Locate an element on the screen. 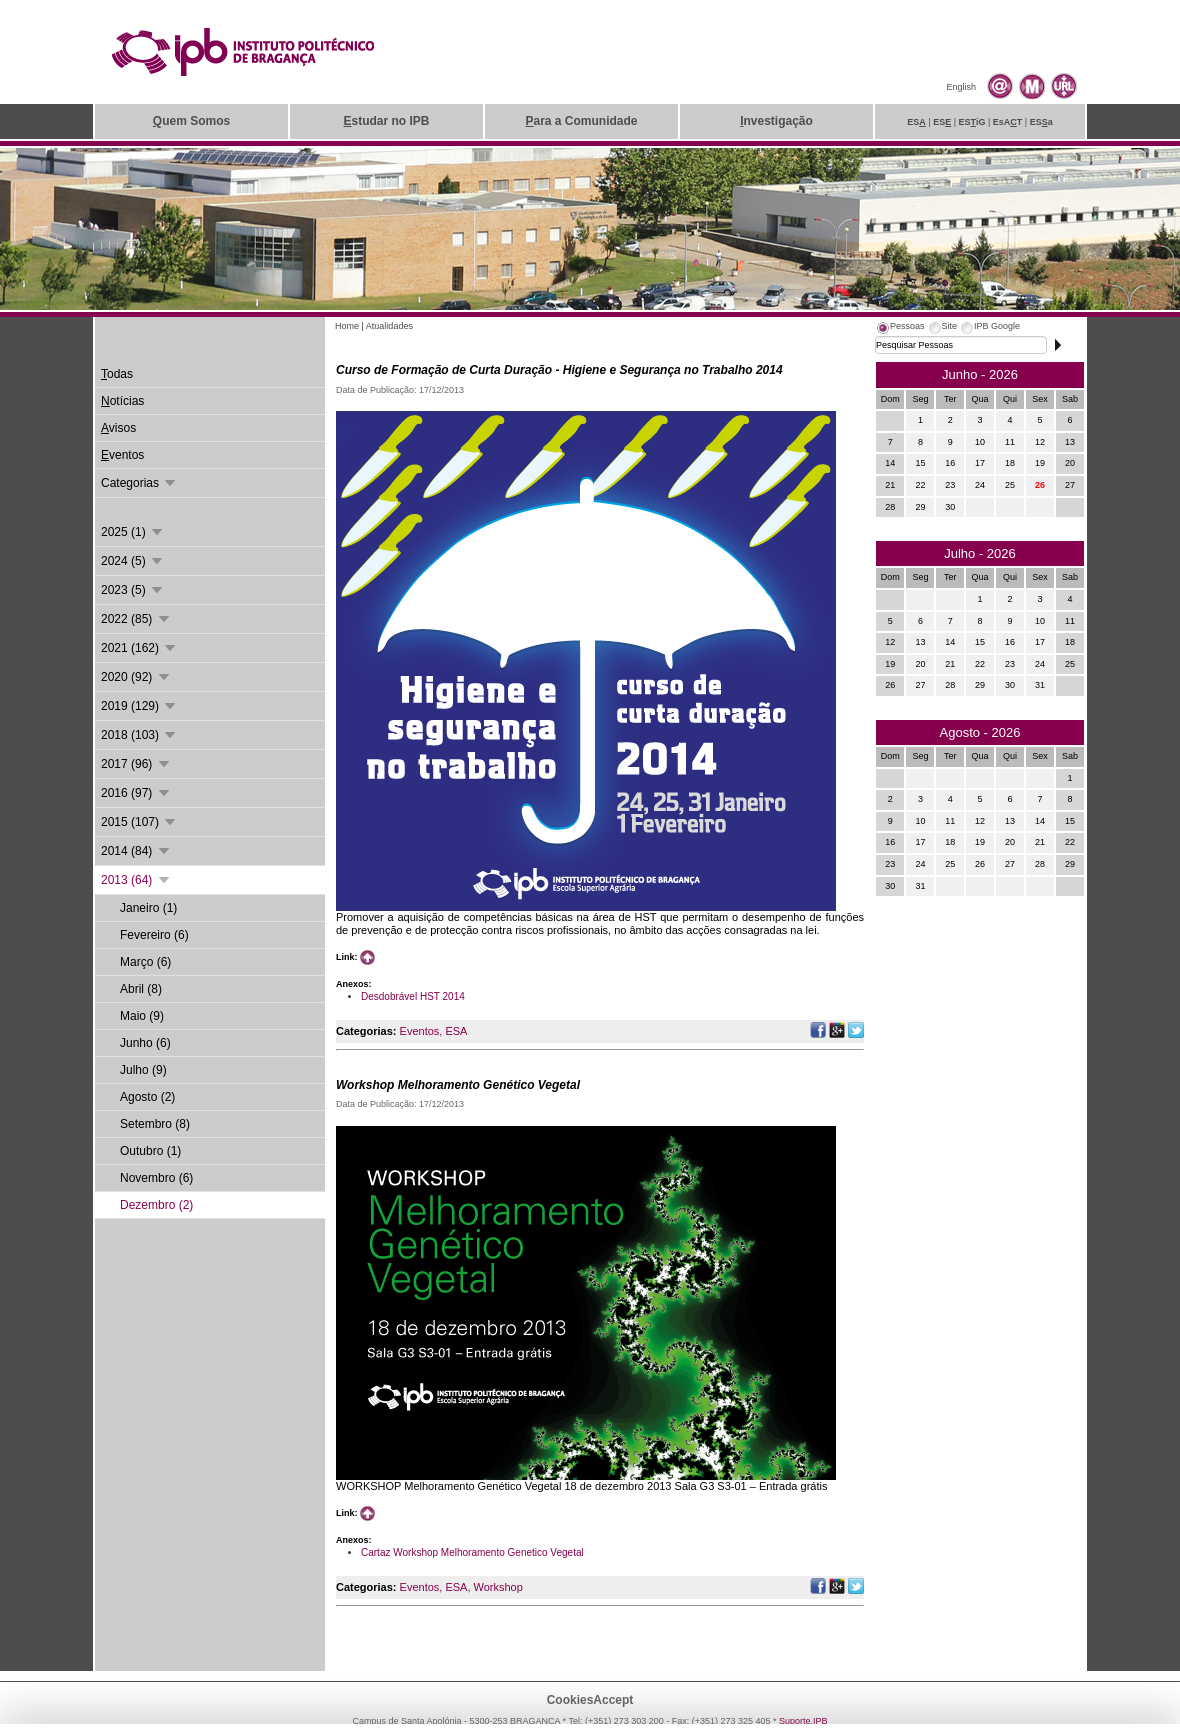  Atualidades is located at coordinates (389, 326).